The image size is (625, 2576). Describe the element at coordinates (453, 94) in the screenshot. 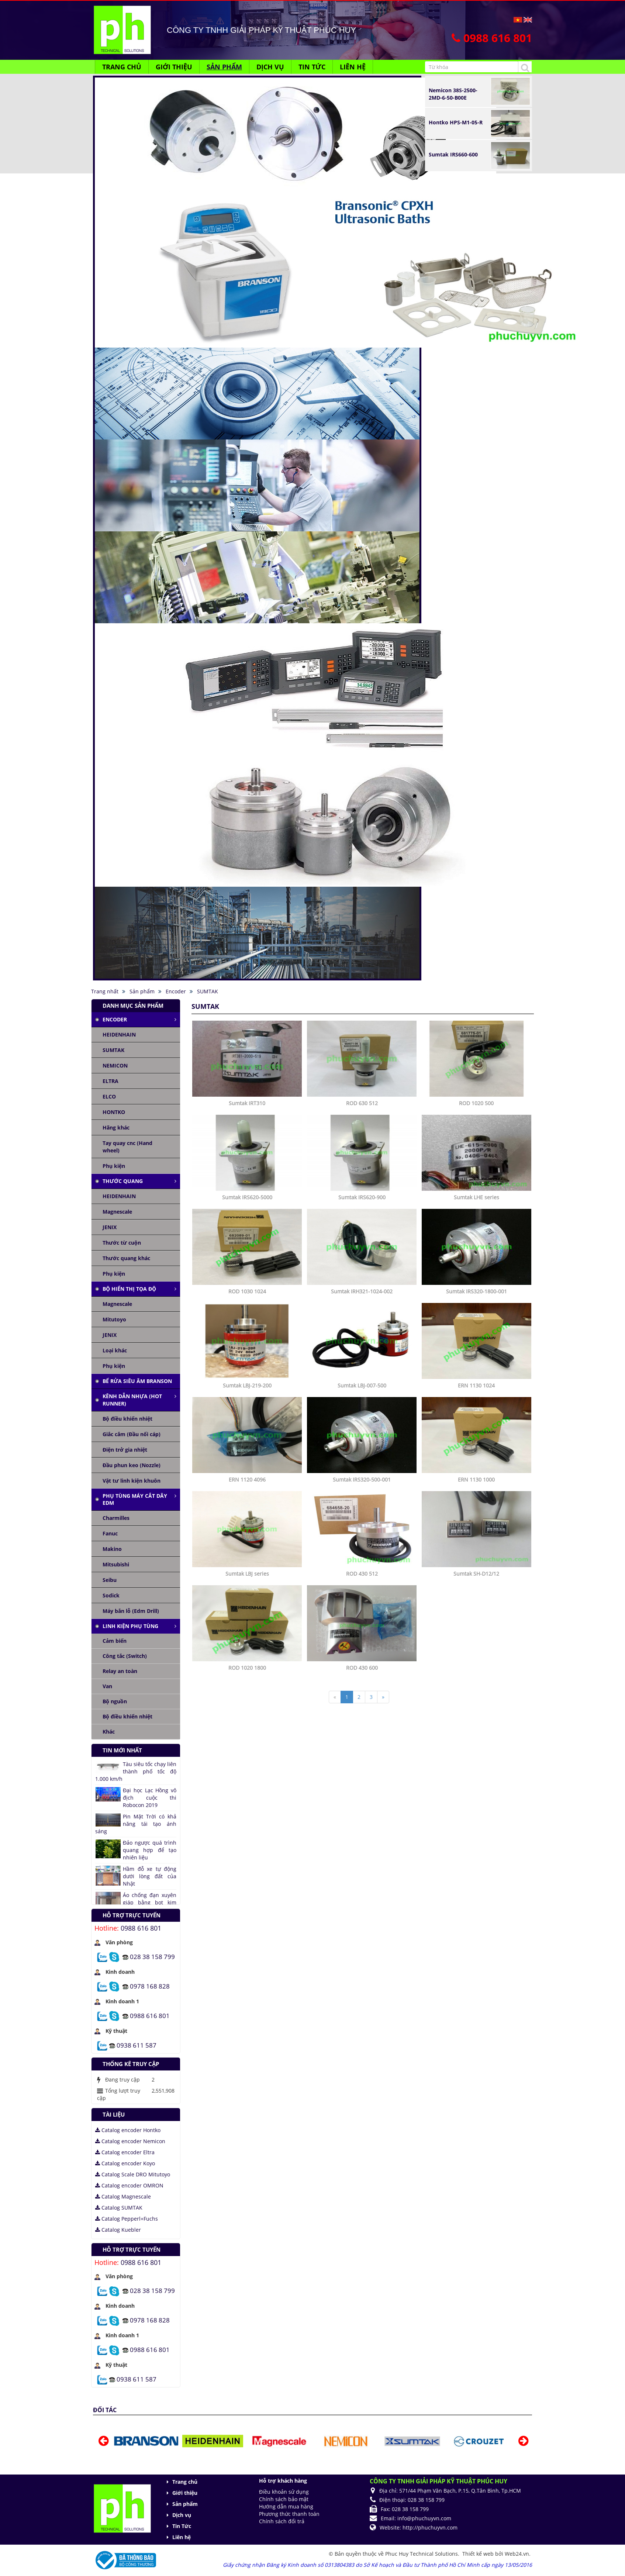

I see `Nemicon 38S-2500-2MD-6-50-B00E` at that location.